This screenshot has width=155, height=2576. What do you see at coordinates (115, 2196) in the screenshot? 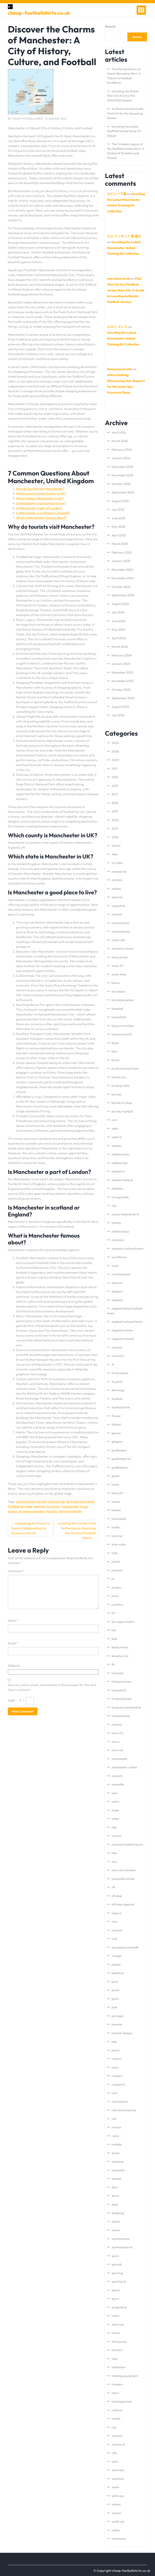
I see `shirts` at bounding box center [115, 2196].